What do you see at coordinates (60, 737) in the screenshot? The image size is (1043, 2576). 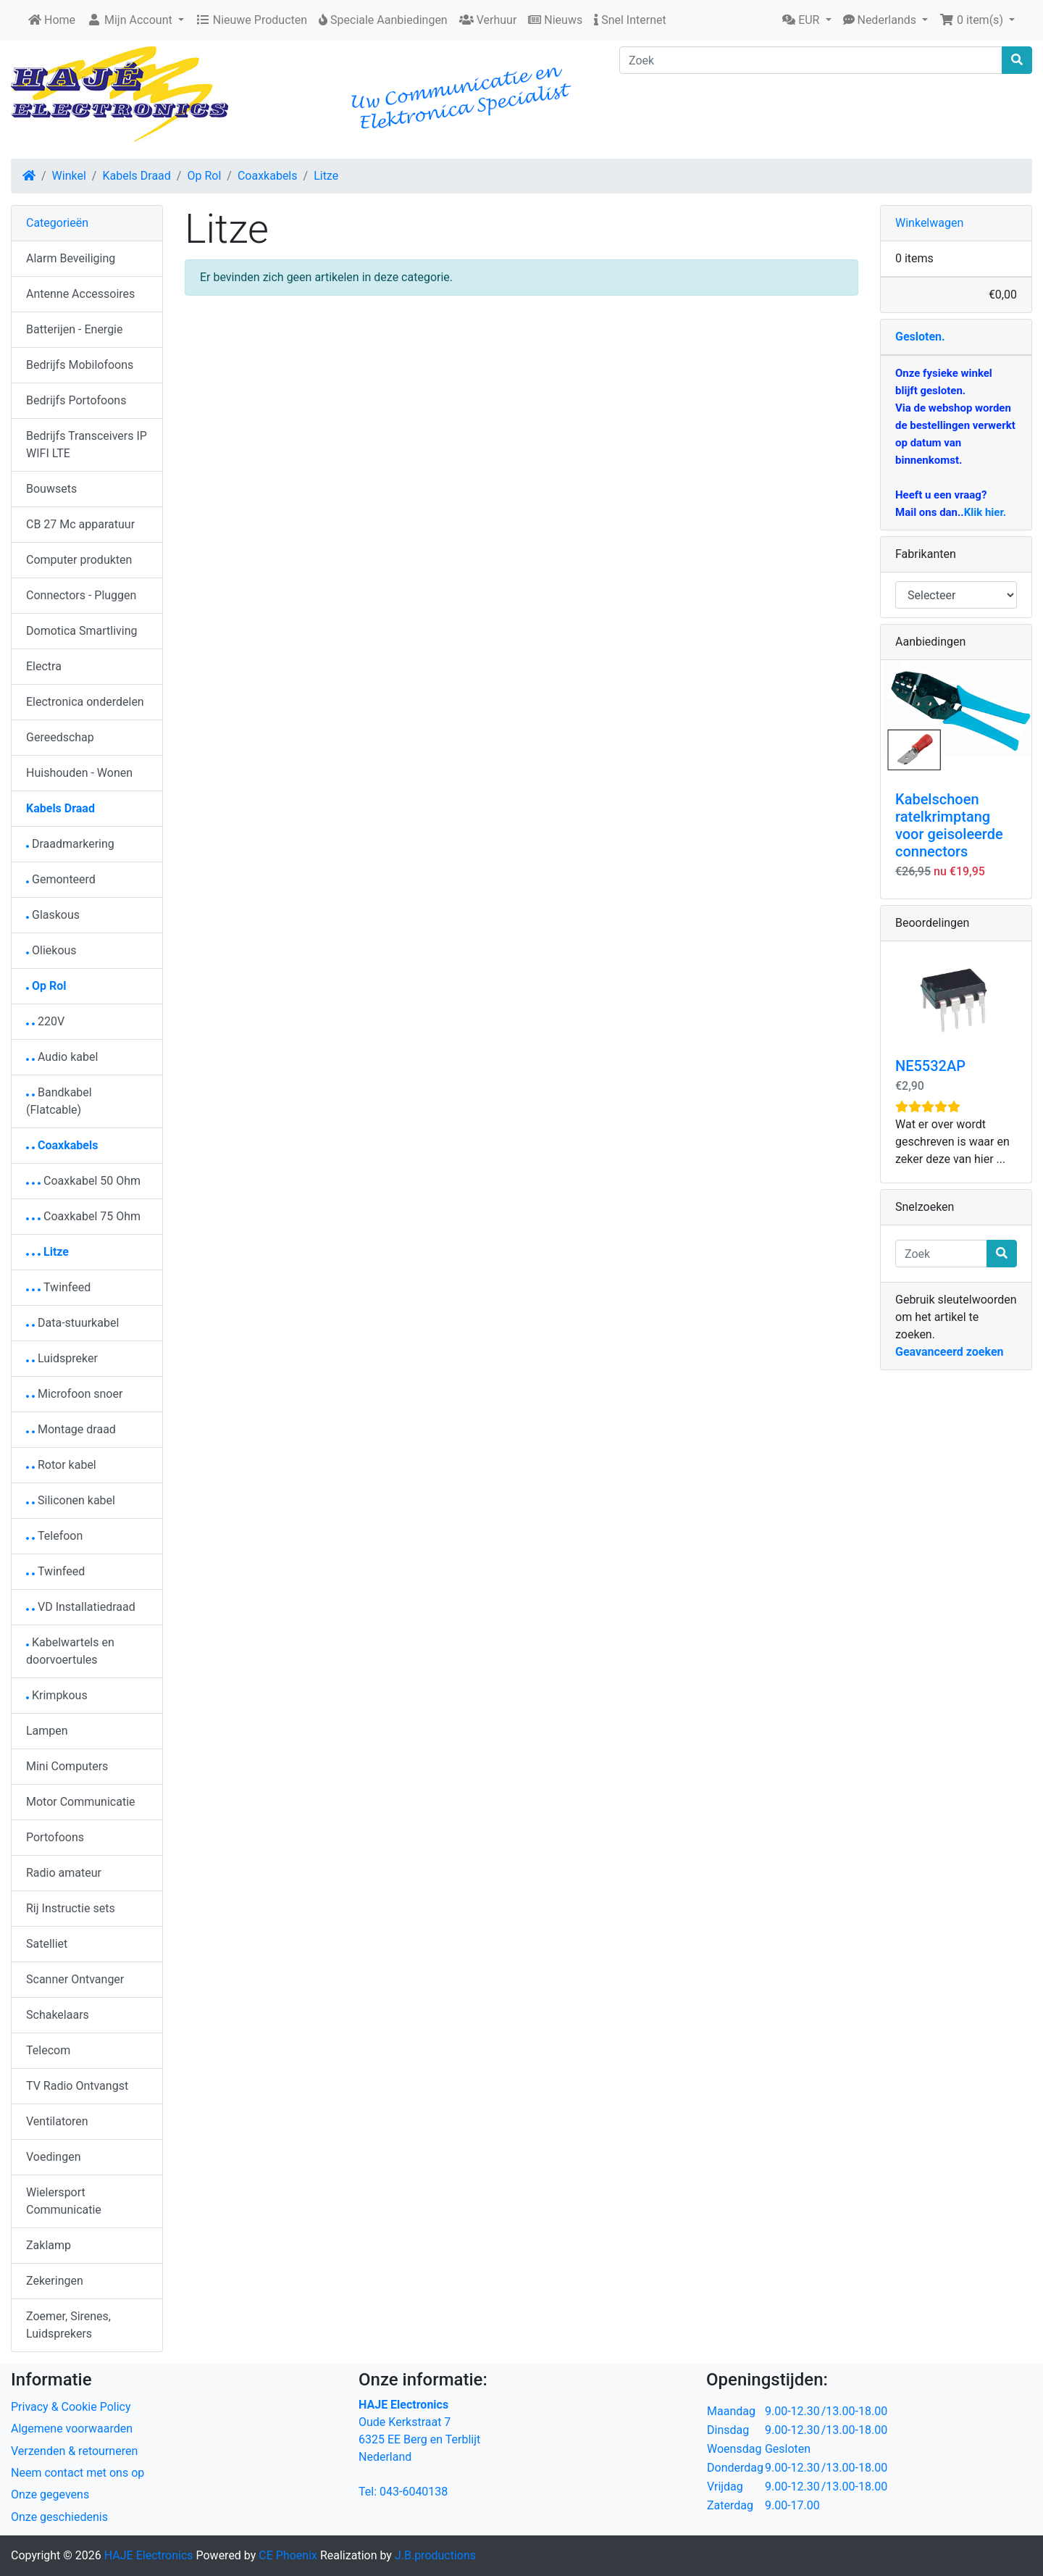 I see `Gereedschap` at bounding box center [60, 737].